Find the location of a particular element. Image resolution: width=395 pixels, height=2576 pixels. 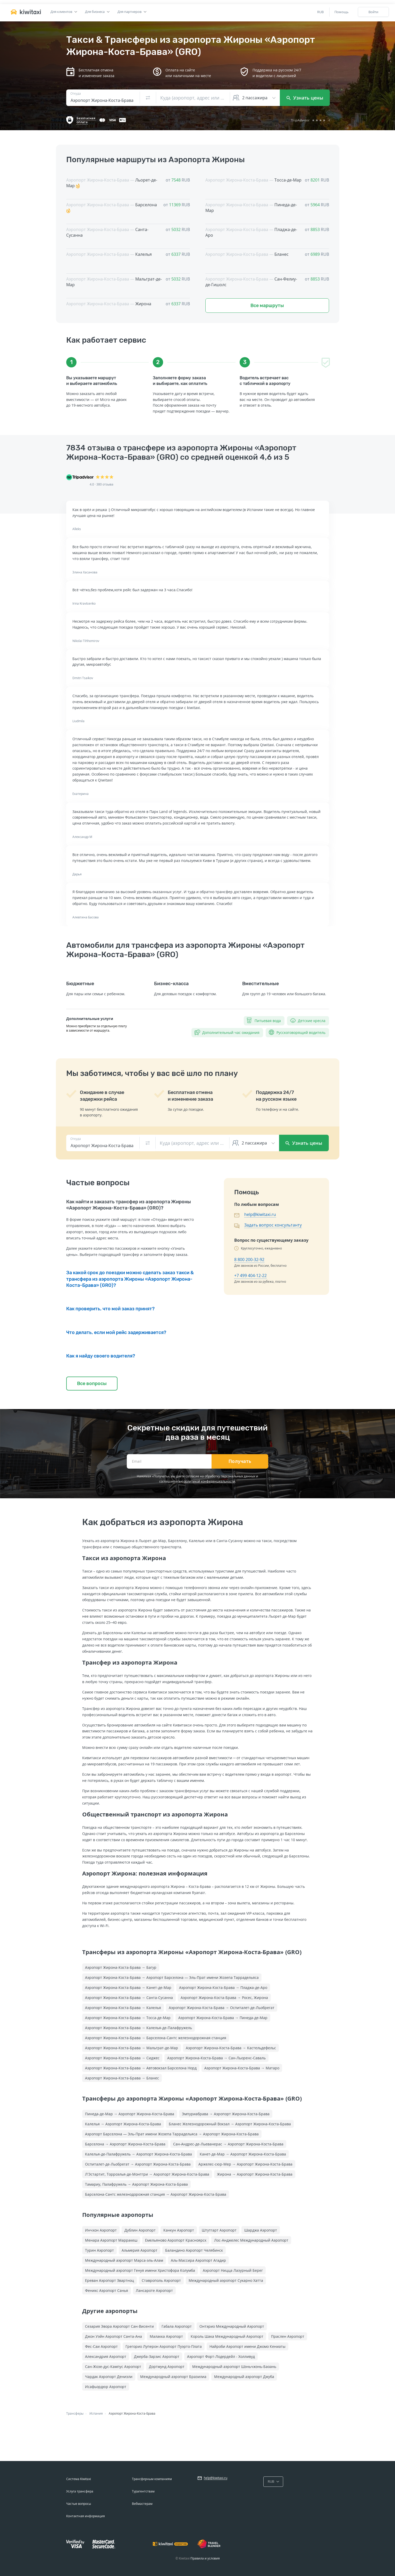

политикой конфиденциальности is located at coordinates (209, 1481).